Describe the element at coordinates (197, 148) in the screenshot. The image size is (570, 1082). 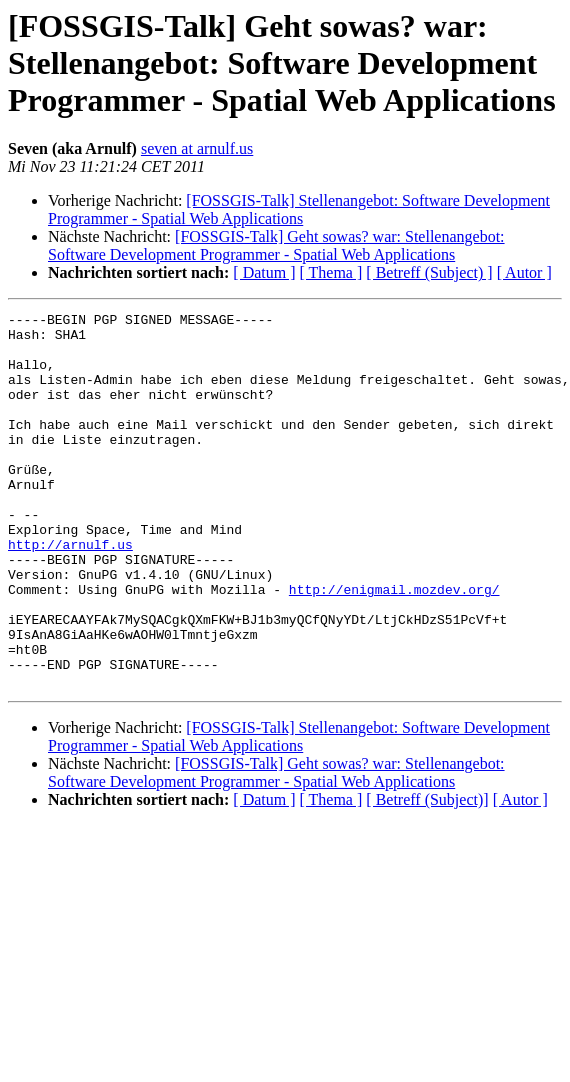
I see `seven at arnulf.us` at that location.